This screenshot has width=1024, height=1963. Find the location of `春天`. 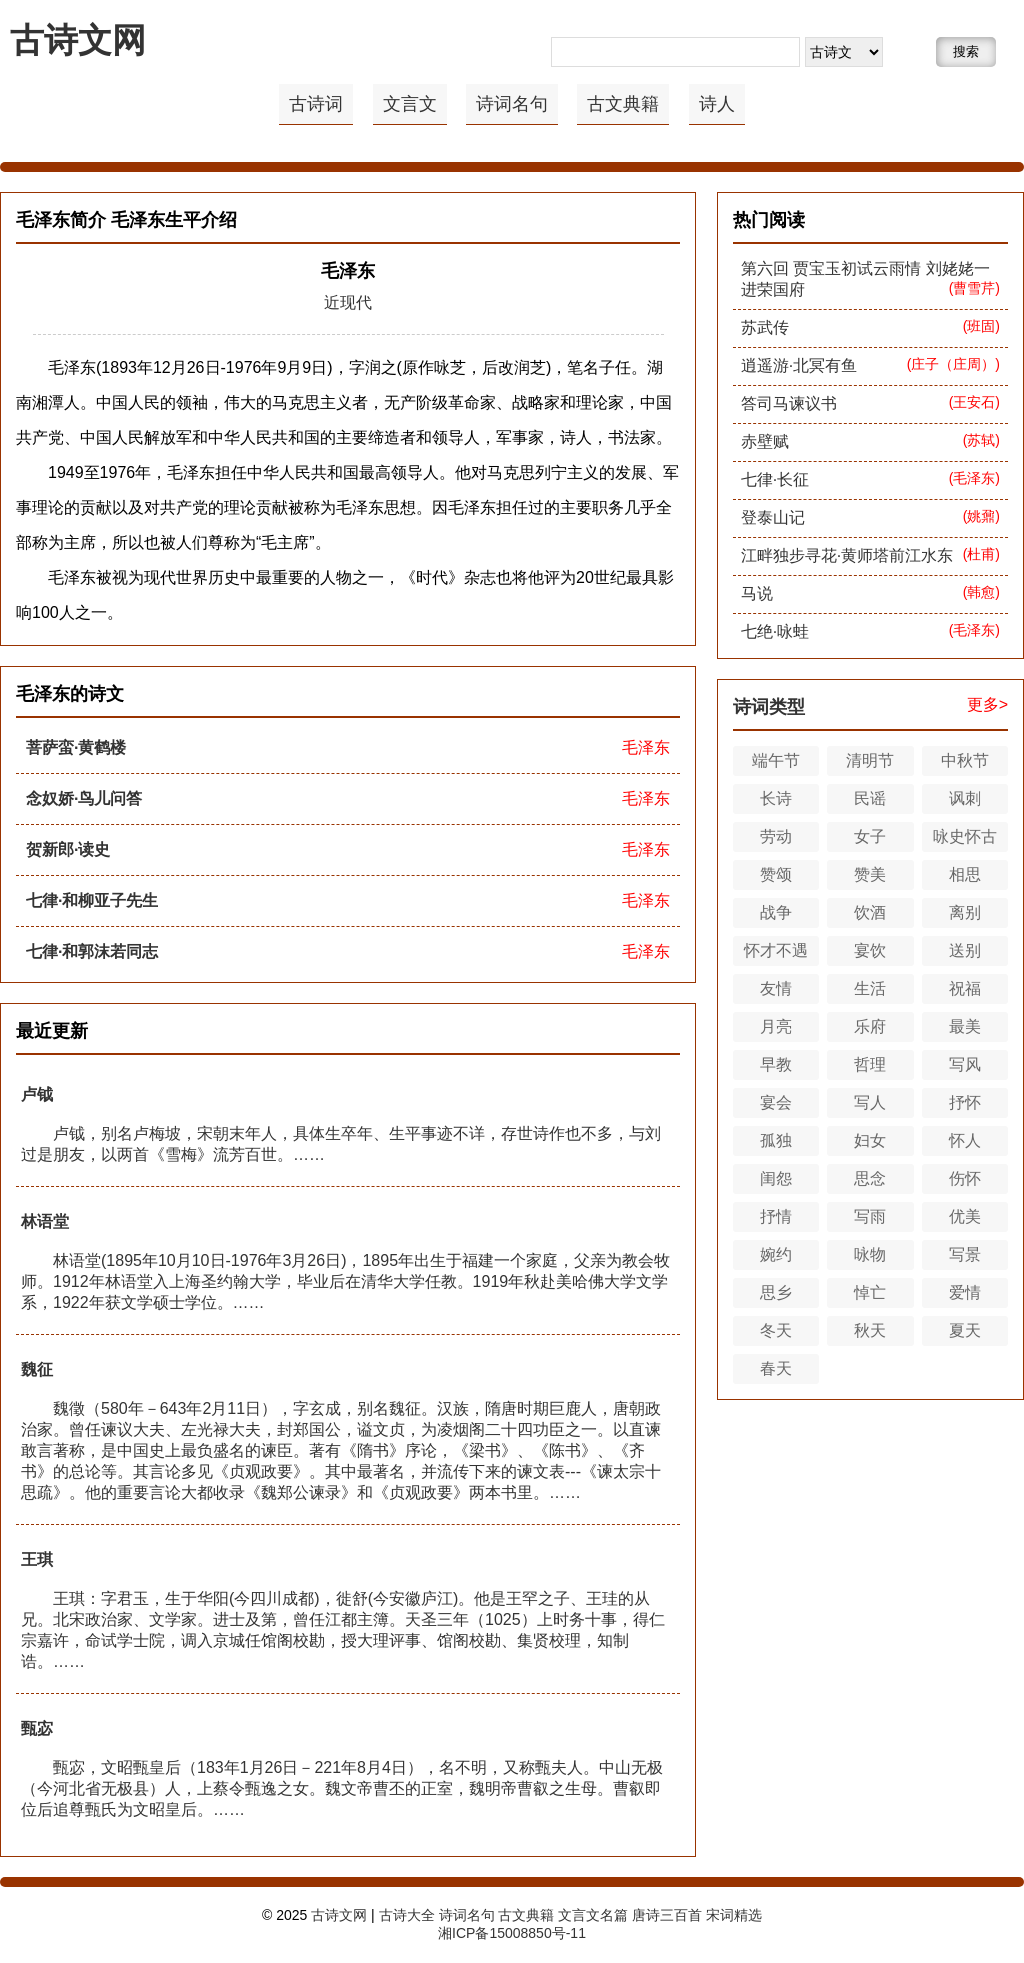

春天 is located at coordinates (776, 1368).